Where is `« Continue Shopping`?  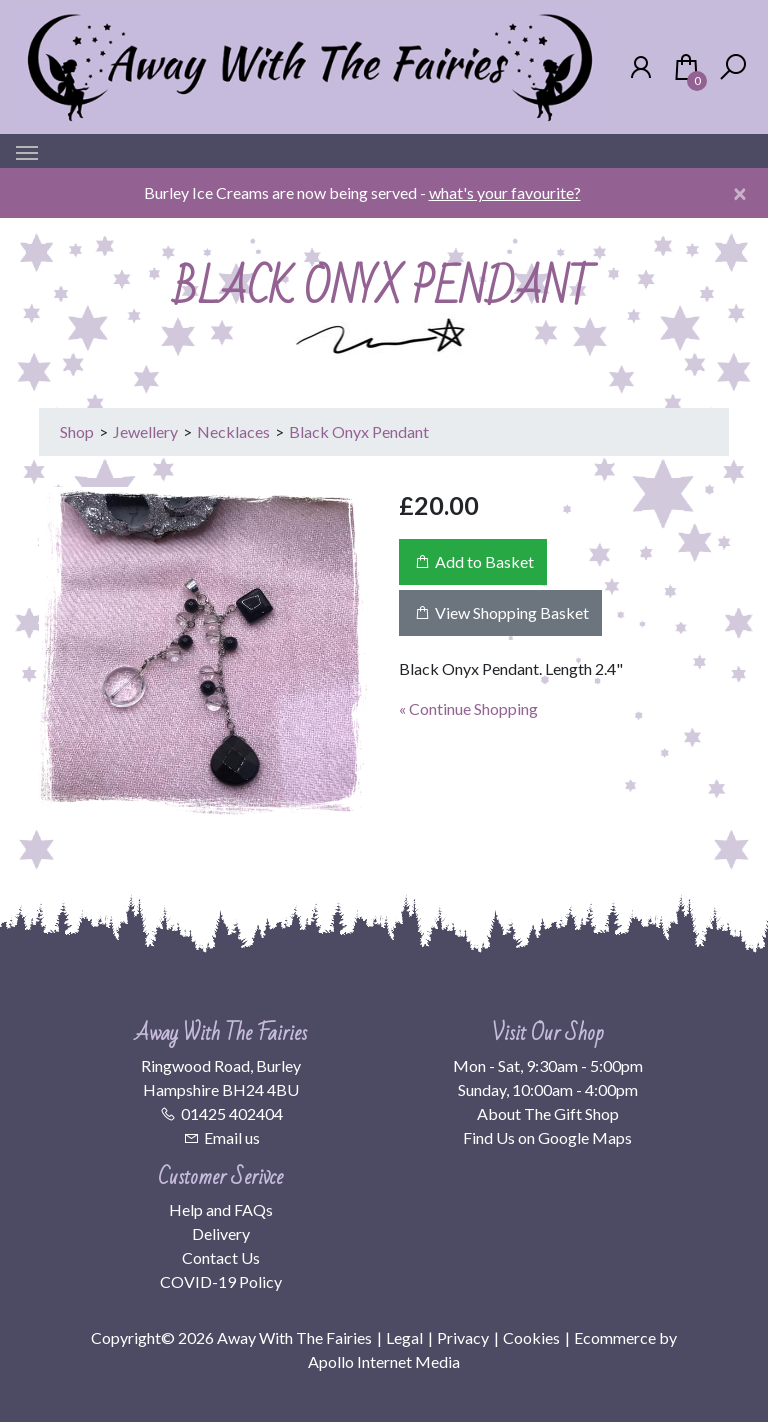
« Continue Shopping is located at coordinates (468, 708).